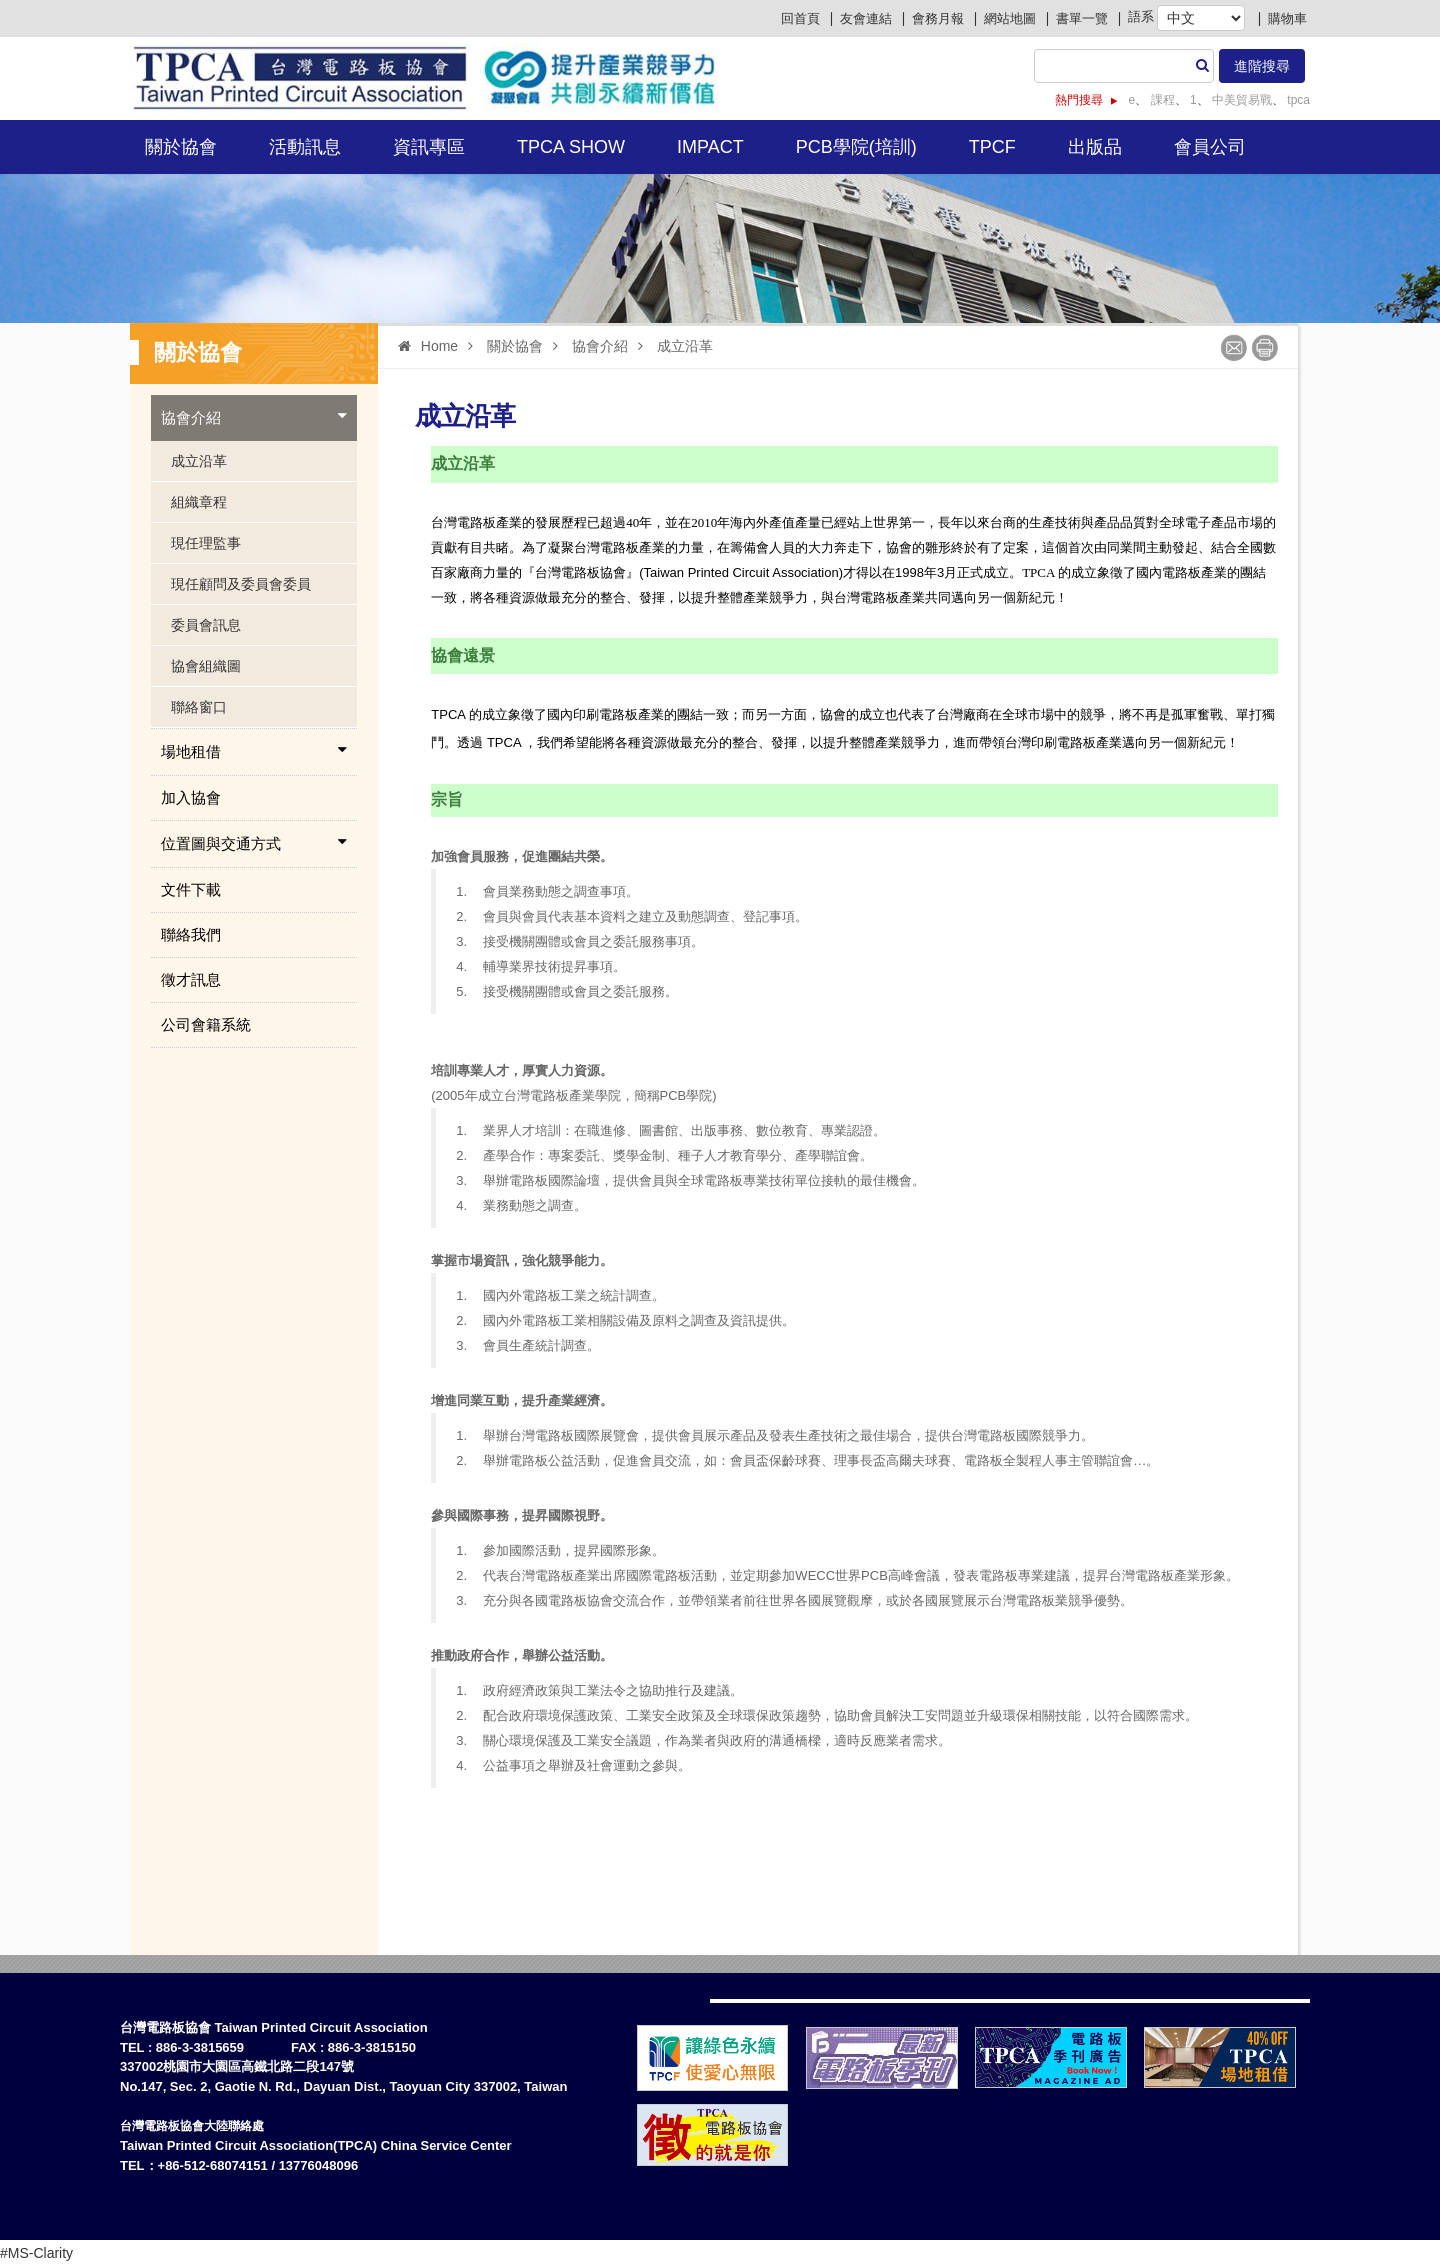  Describe the element at coordinates (199, 461) in the screenshot. I see `成立沿革` at that location.